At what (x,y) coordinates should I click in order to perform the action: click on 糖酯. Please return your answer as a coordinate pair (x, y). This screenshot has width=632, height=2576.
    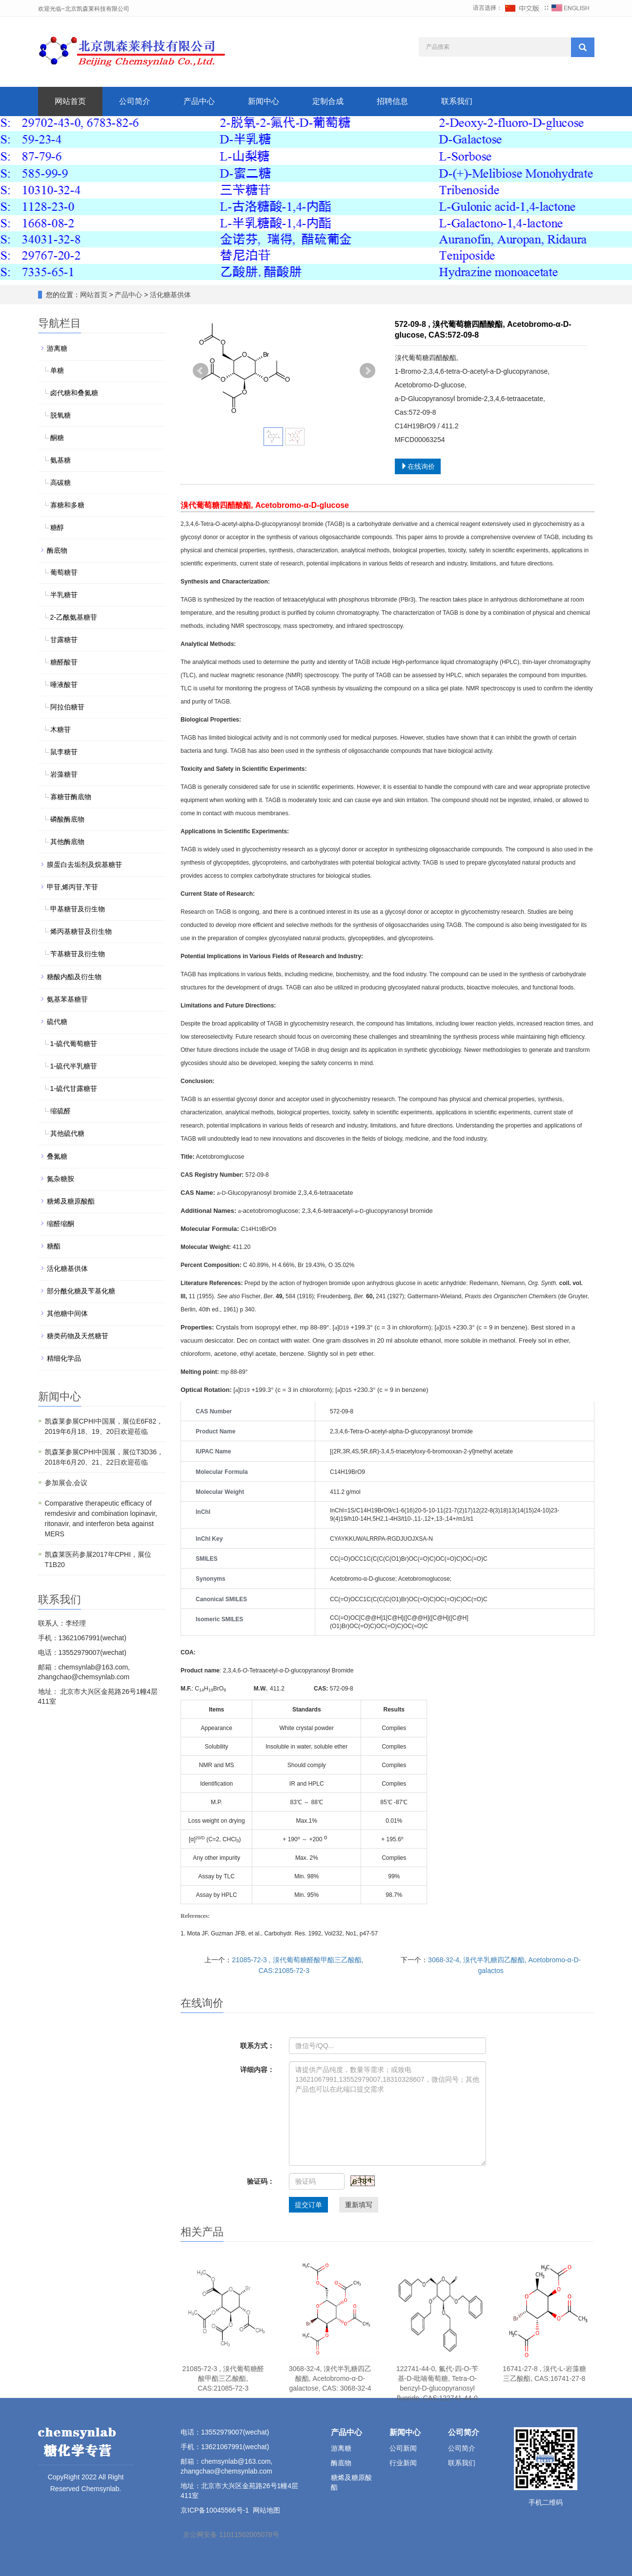
    Looking at the image, I should click on (54, 1246).